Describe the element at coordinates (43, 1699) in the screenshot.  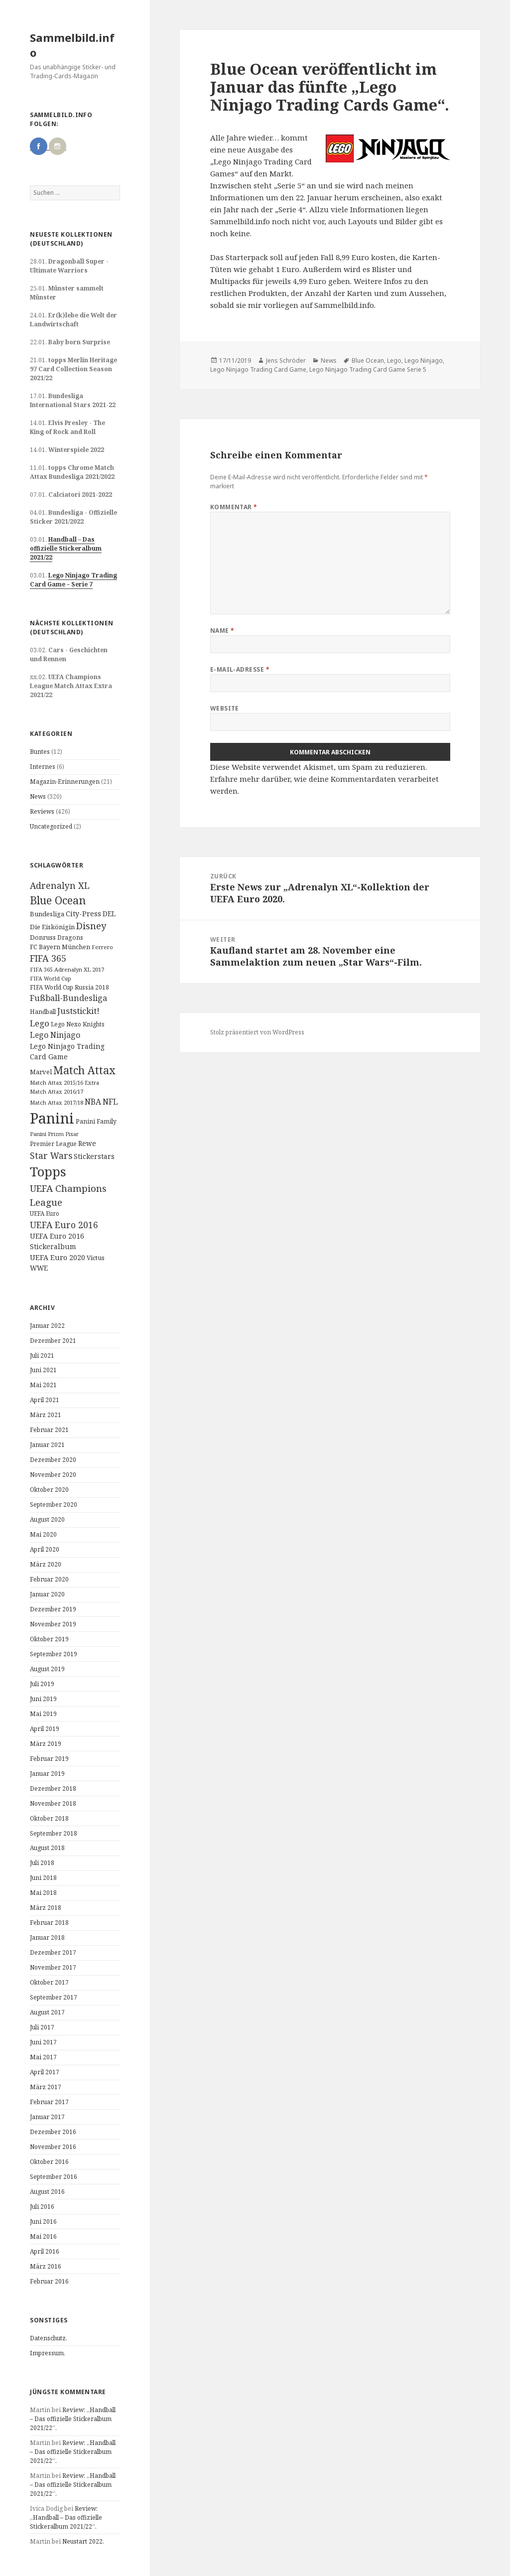
I see `Juni 2019` at that location.